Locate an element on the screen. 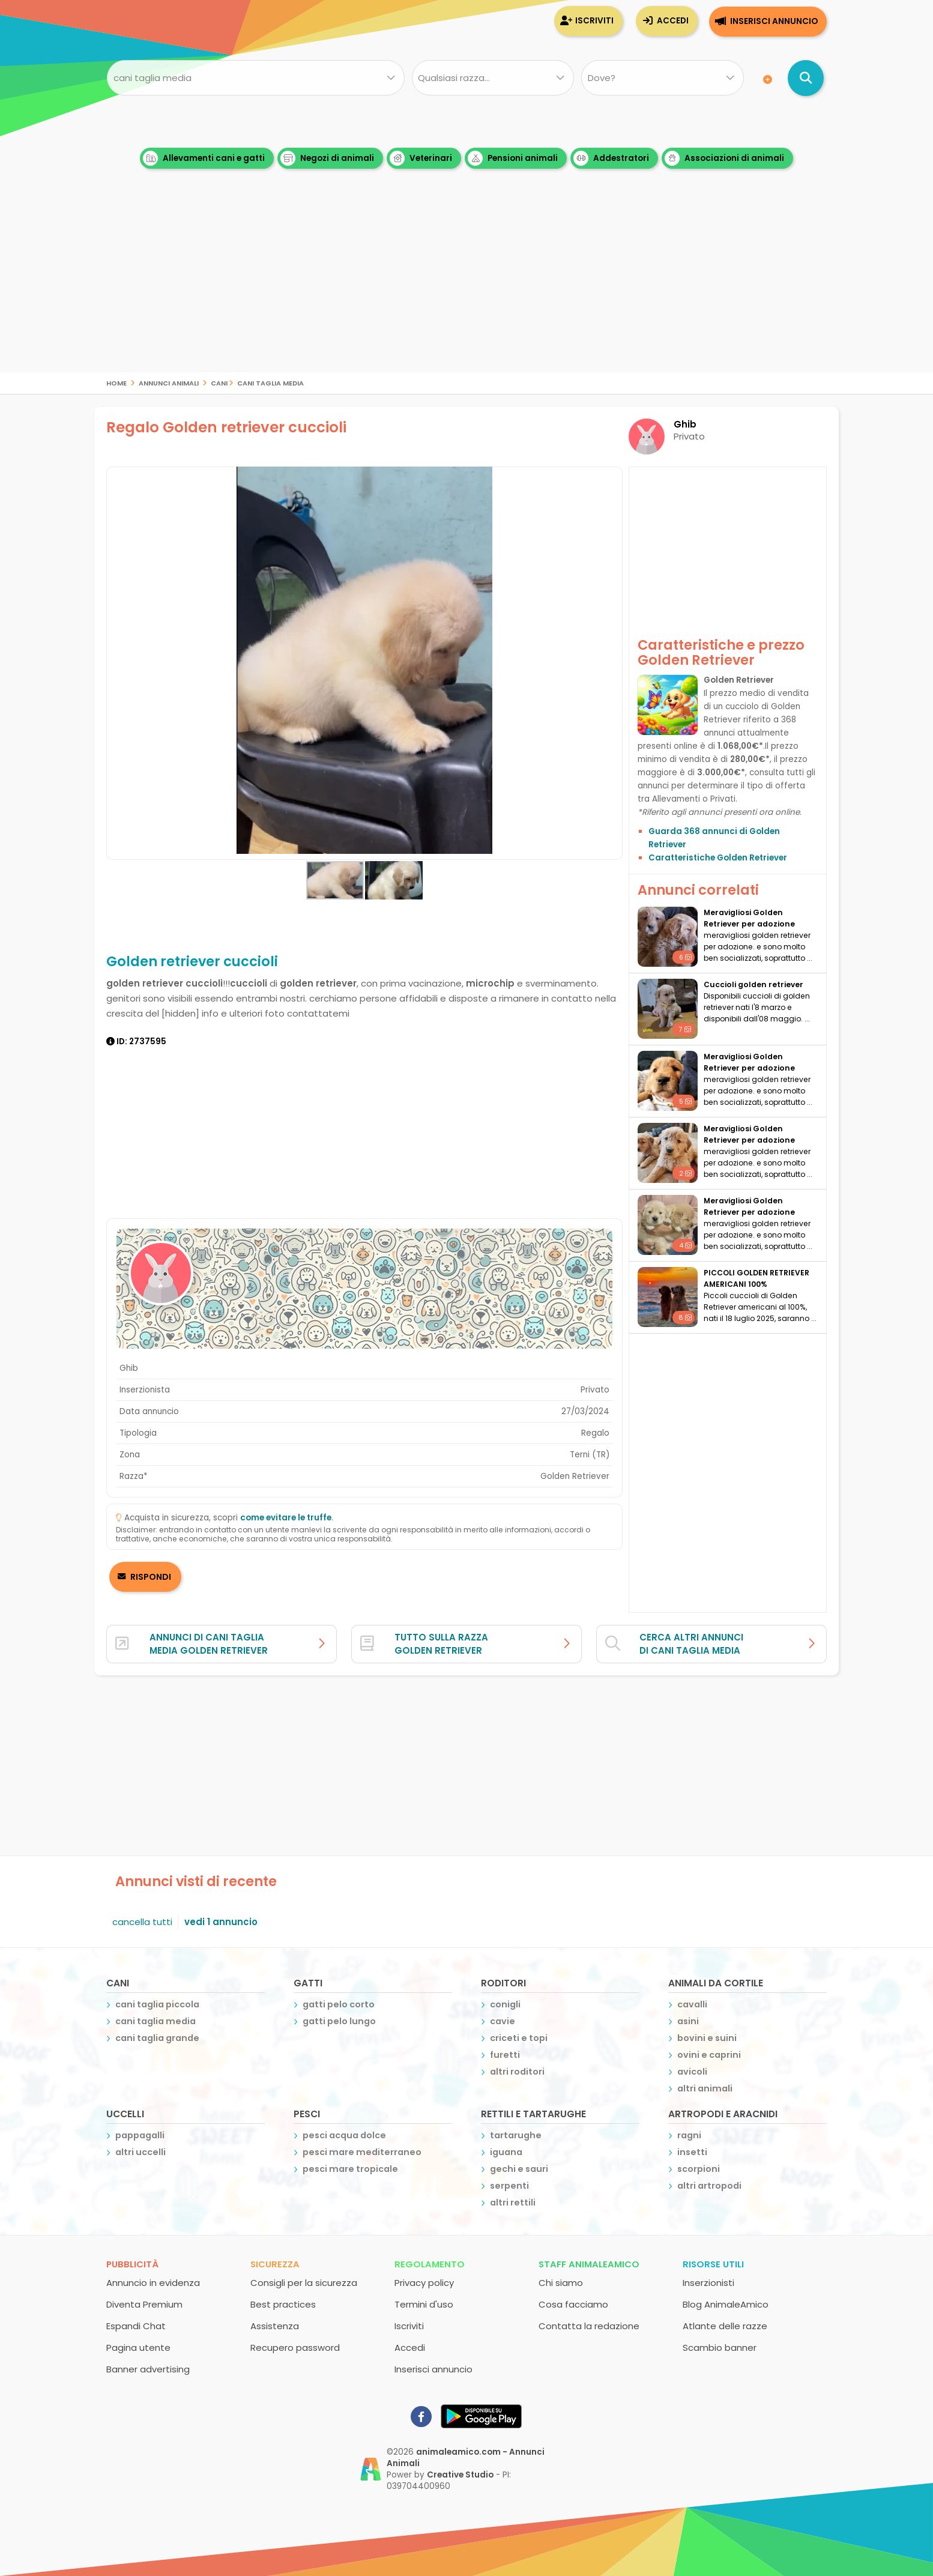 This screenshot has height=2576, width=933. pesci acqua dolce is located at coordinates (344, 2135).